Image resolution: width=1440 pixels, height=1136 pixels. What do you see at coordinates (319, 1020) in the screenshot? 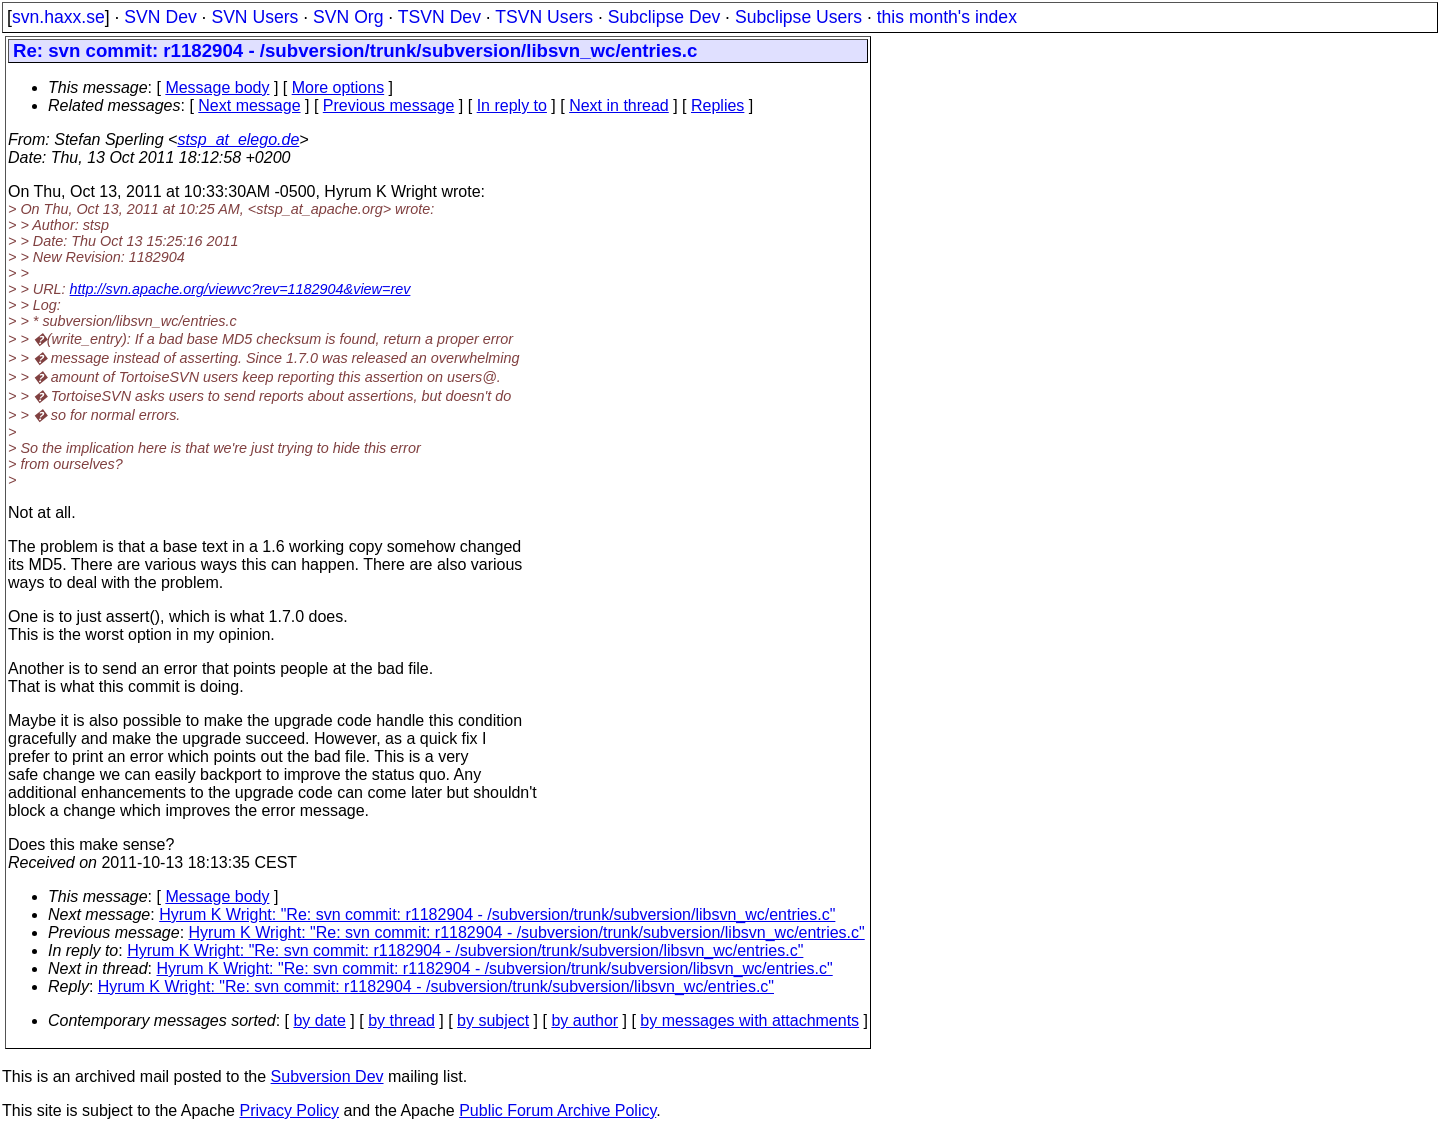
I see `by date` at bounding box center [319, 1020].